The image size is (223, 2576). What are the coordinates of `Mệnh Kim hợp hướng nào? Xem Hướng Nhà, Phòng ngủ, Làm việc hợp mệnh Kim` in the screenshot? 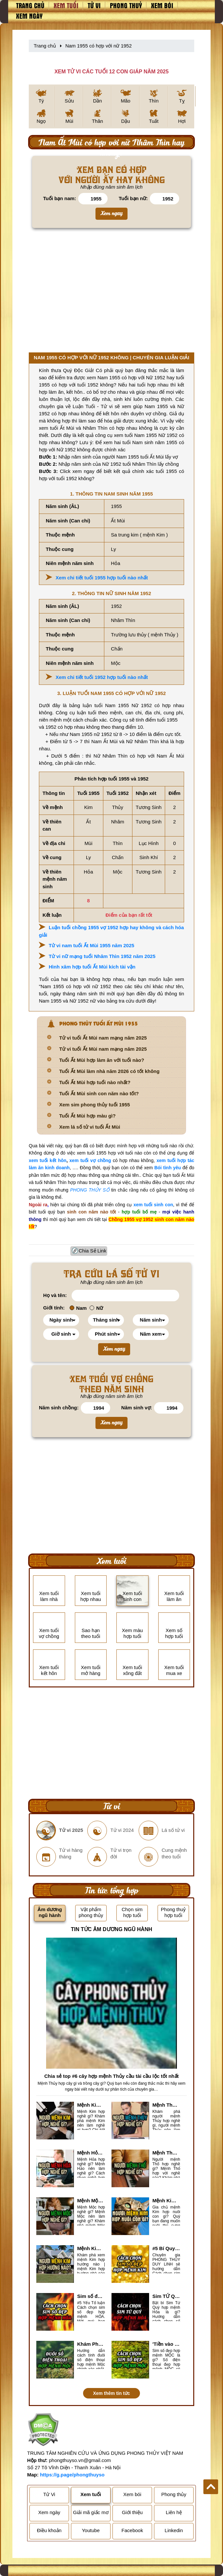 It's located at (91, 2248).